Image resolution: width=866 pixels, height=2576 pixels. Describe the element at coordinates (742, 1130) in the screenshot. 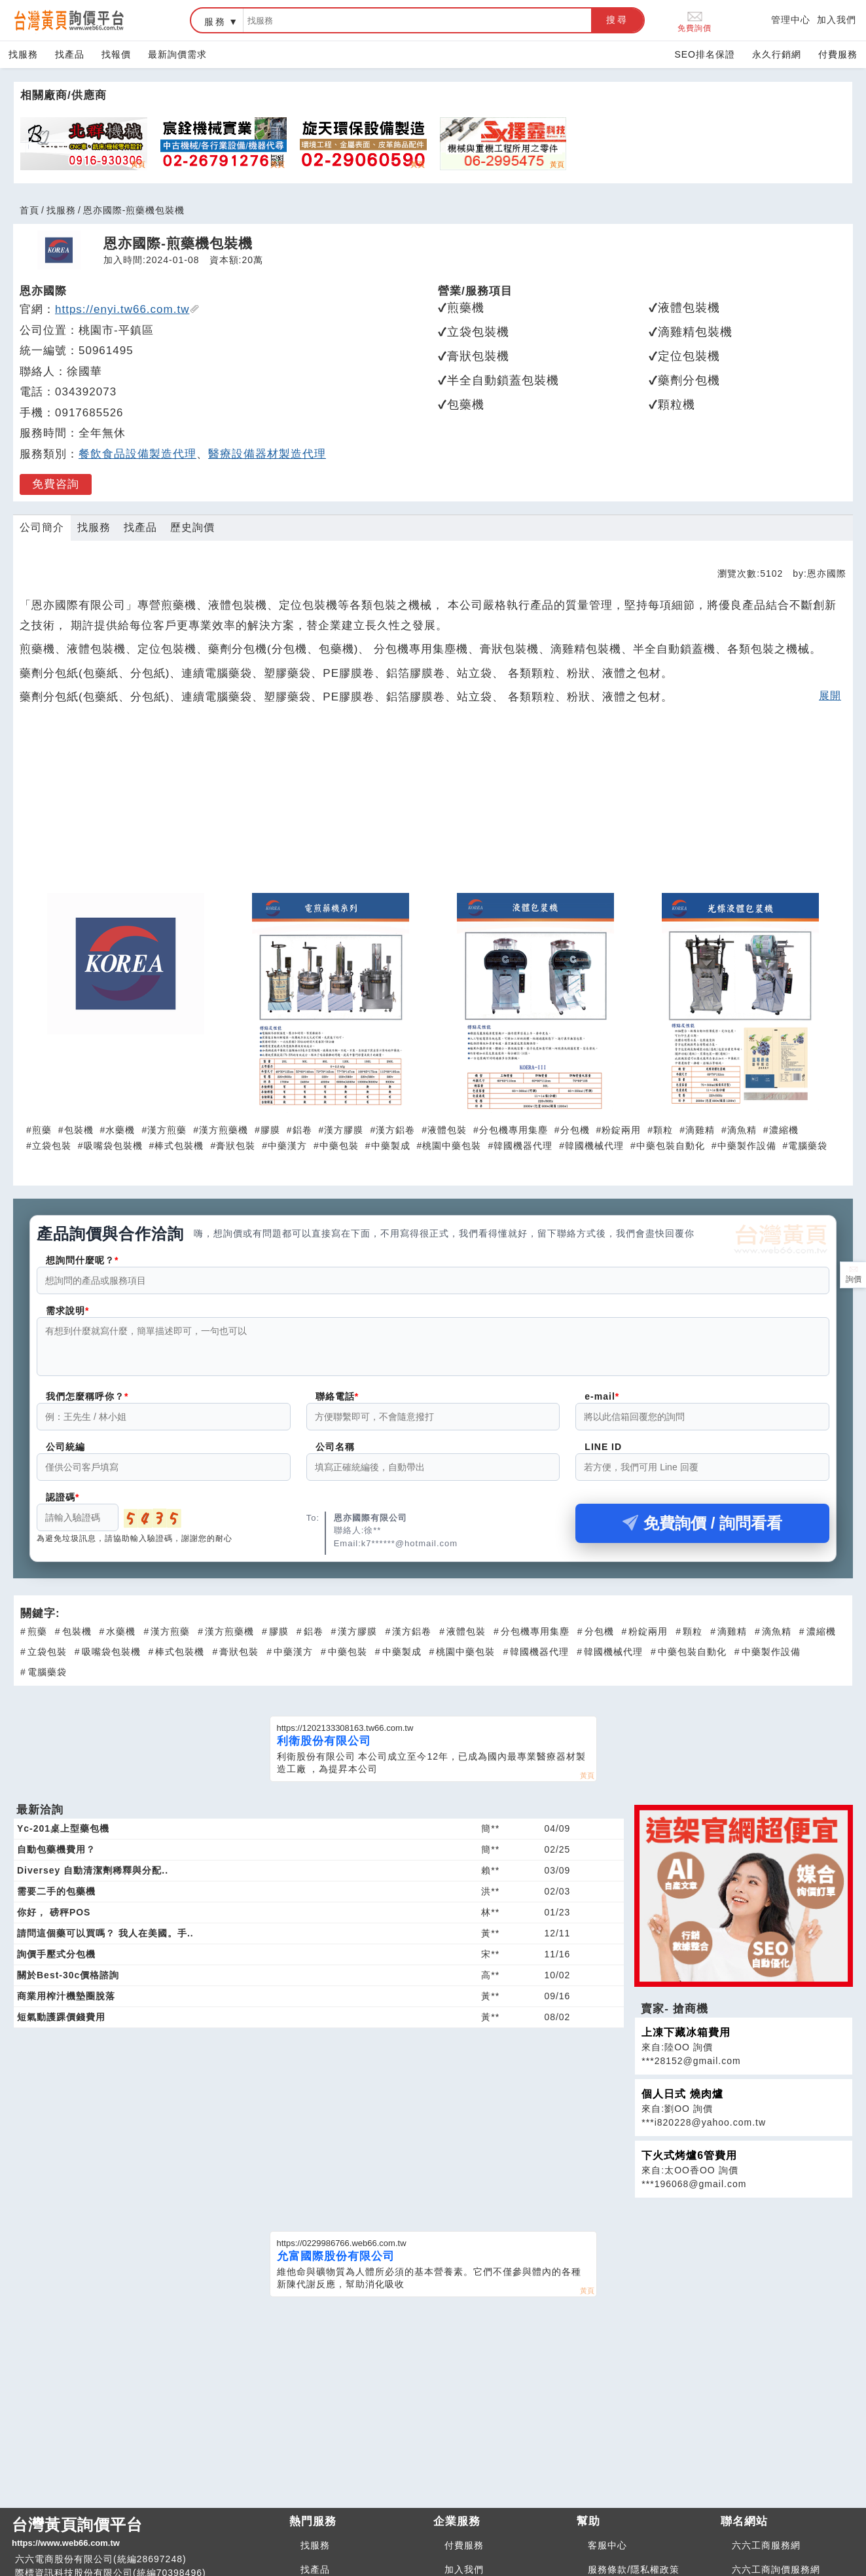

I see `滴魚精` at that location.